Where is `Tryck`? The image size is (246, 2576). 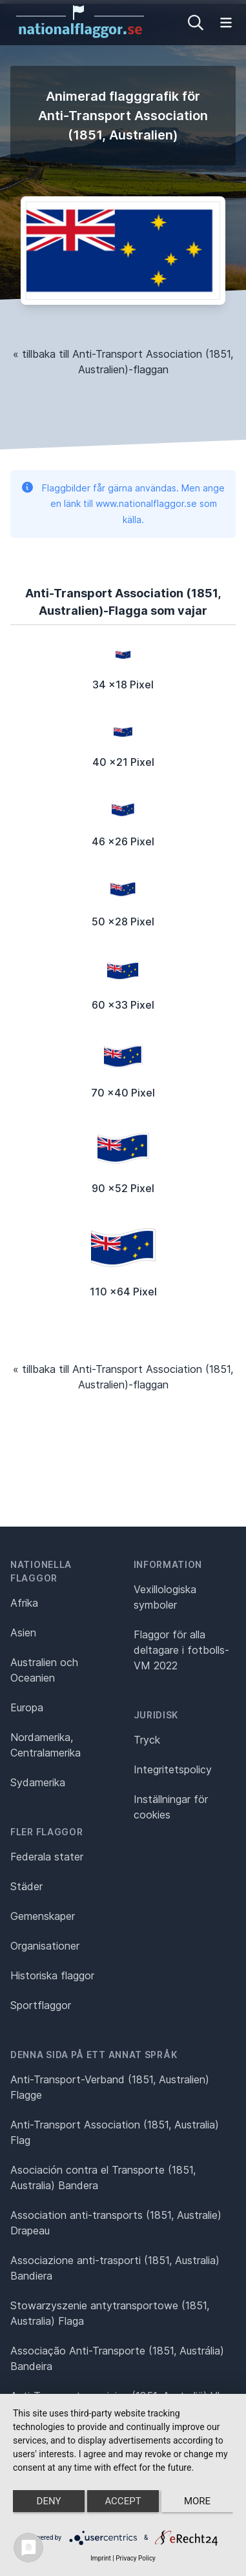
Tryck is located at coordinates (147, 1739).